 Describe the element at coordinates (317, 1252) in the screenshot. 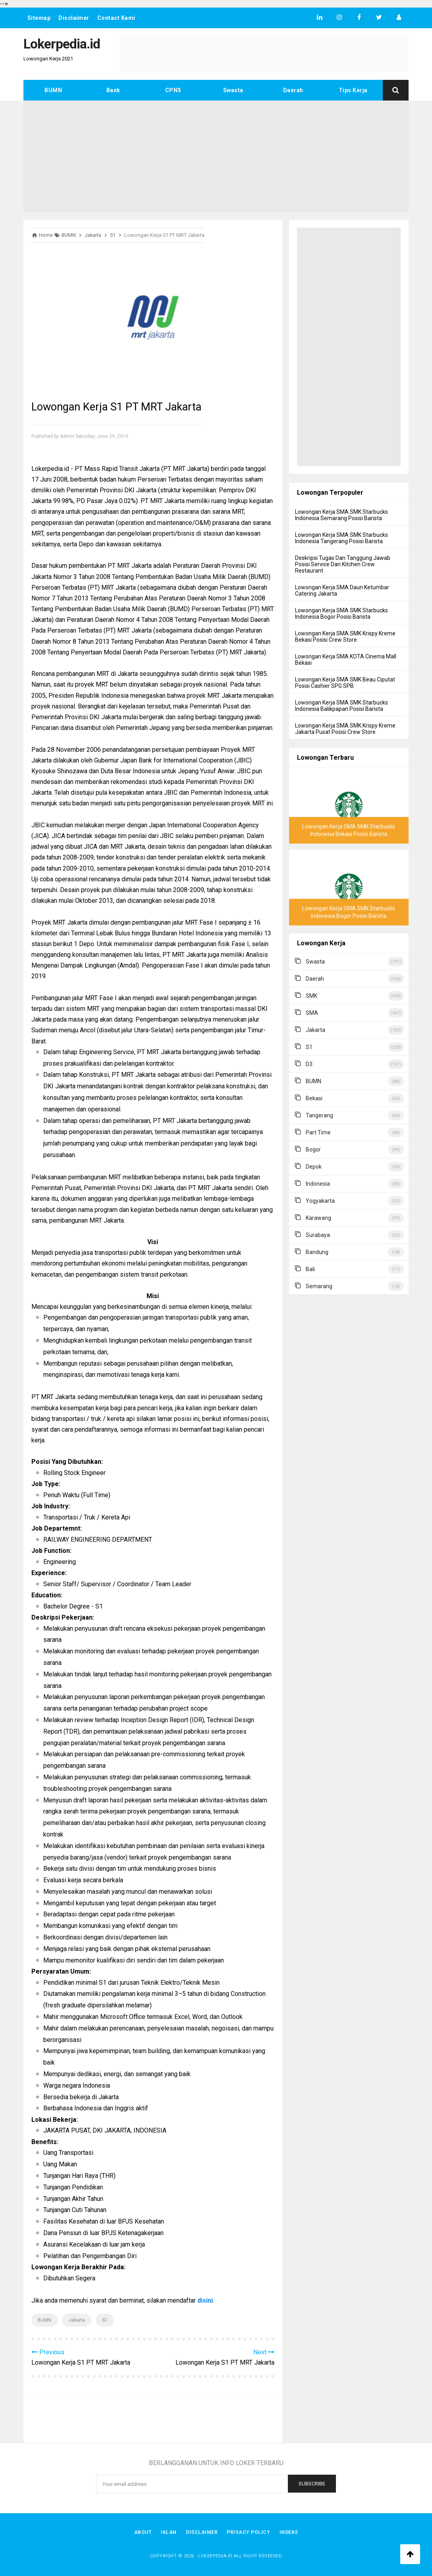

I see `Bandung` at that location.